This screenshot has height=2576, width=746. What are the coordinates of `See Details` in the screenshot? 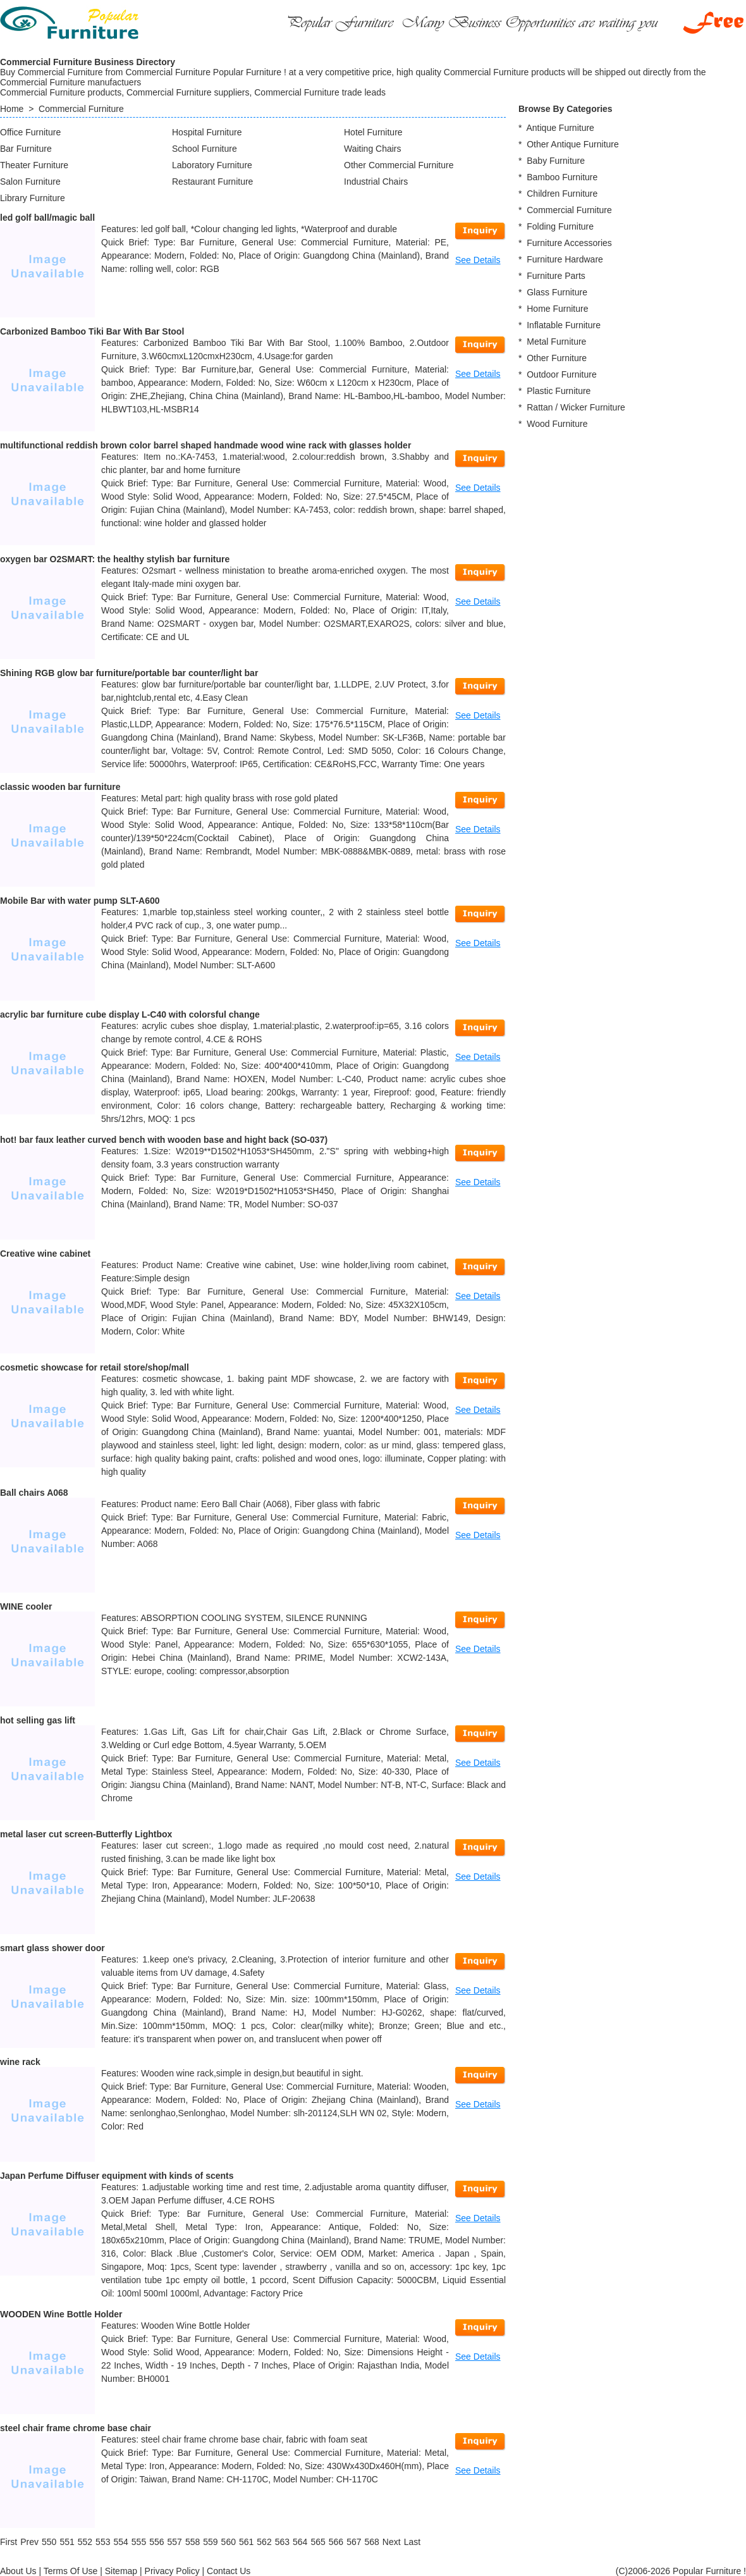 It's located at (478, 260).